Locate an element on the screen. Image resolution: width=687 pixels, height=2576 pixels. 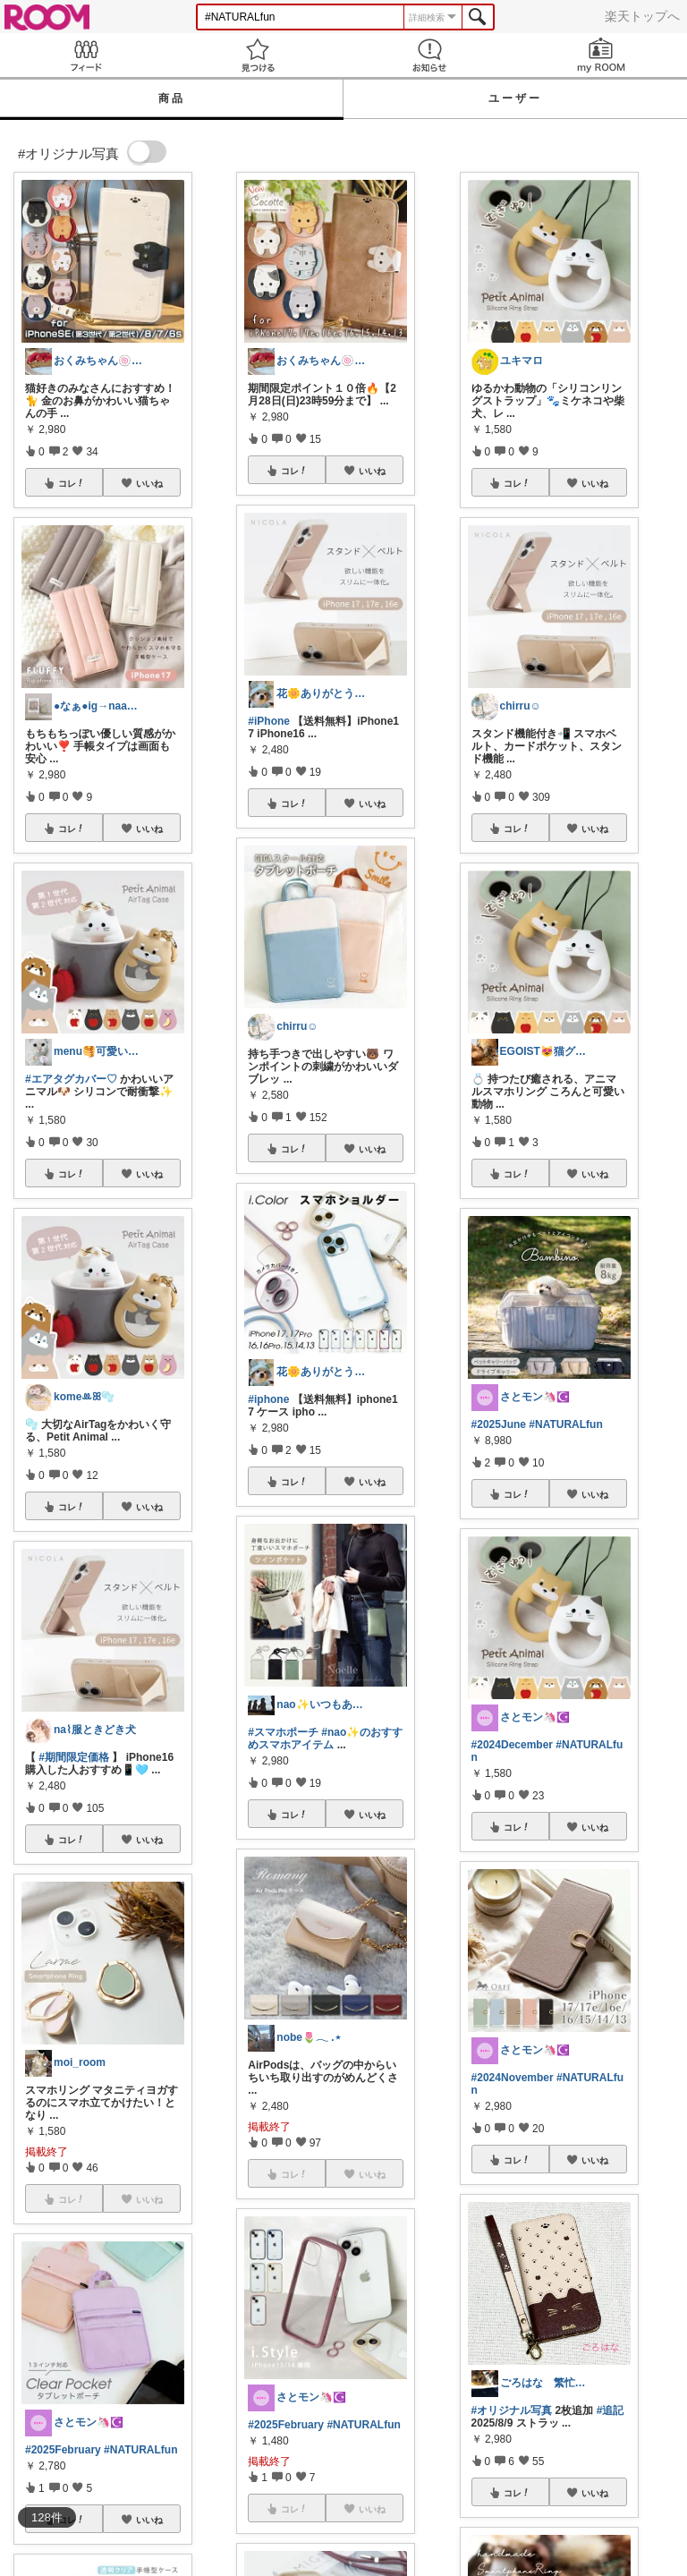
#2025June is located at coordinates (498, 1424).